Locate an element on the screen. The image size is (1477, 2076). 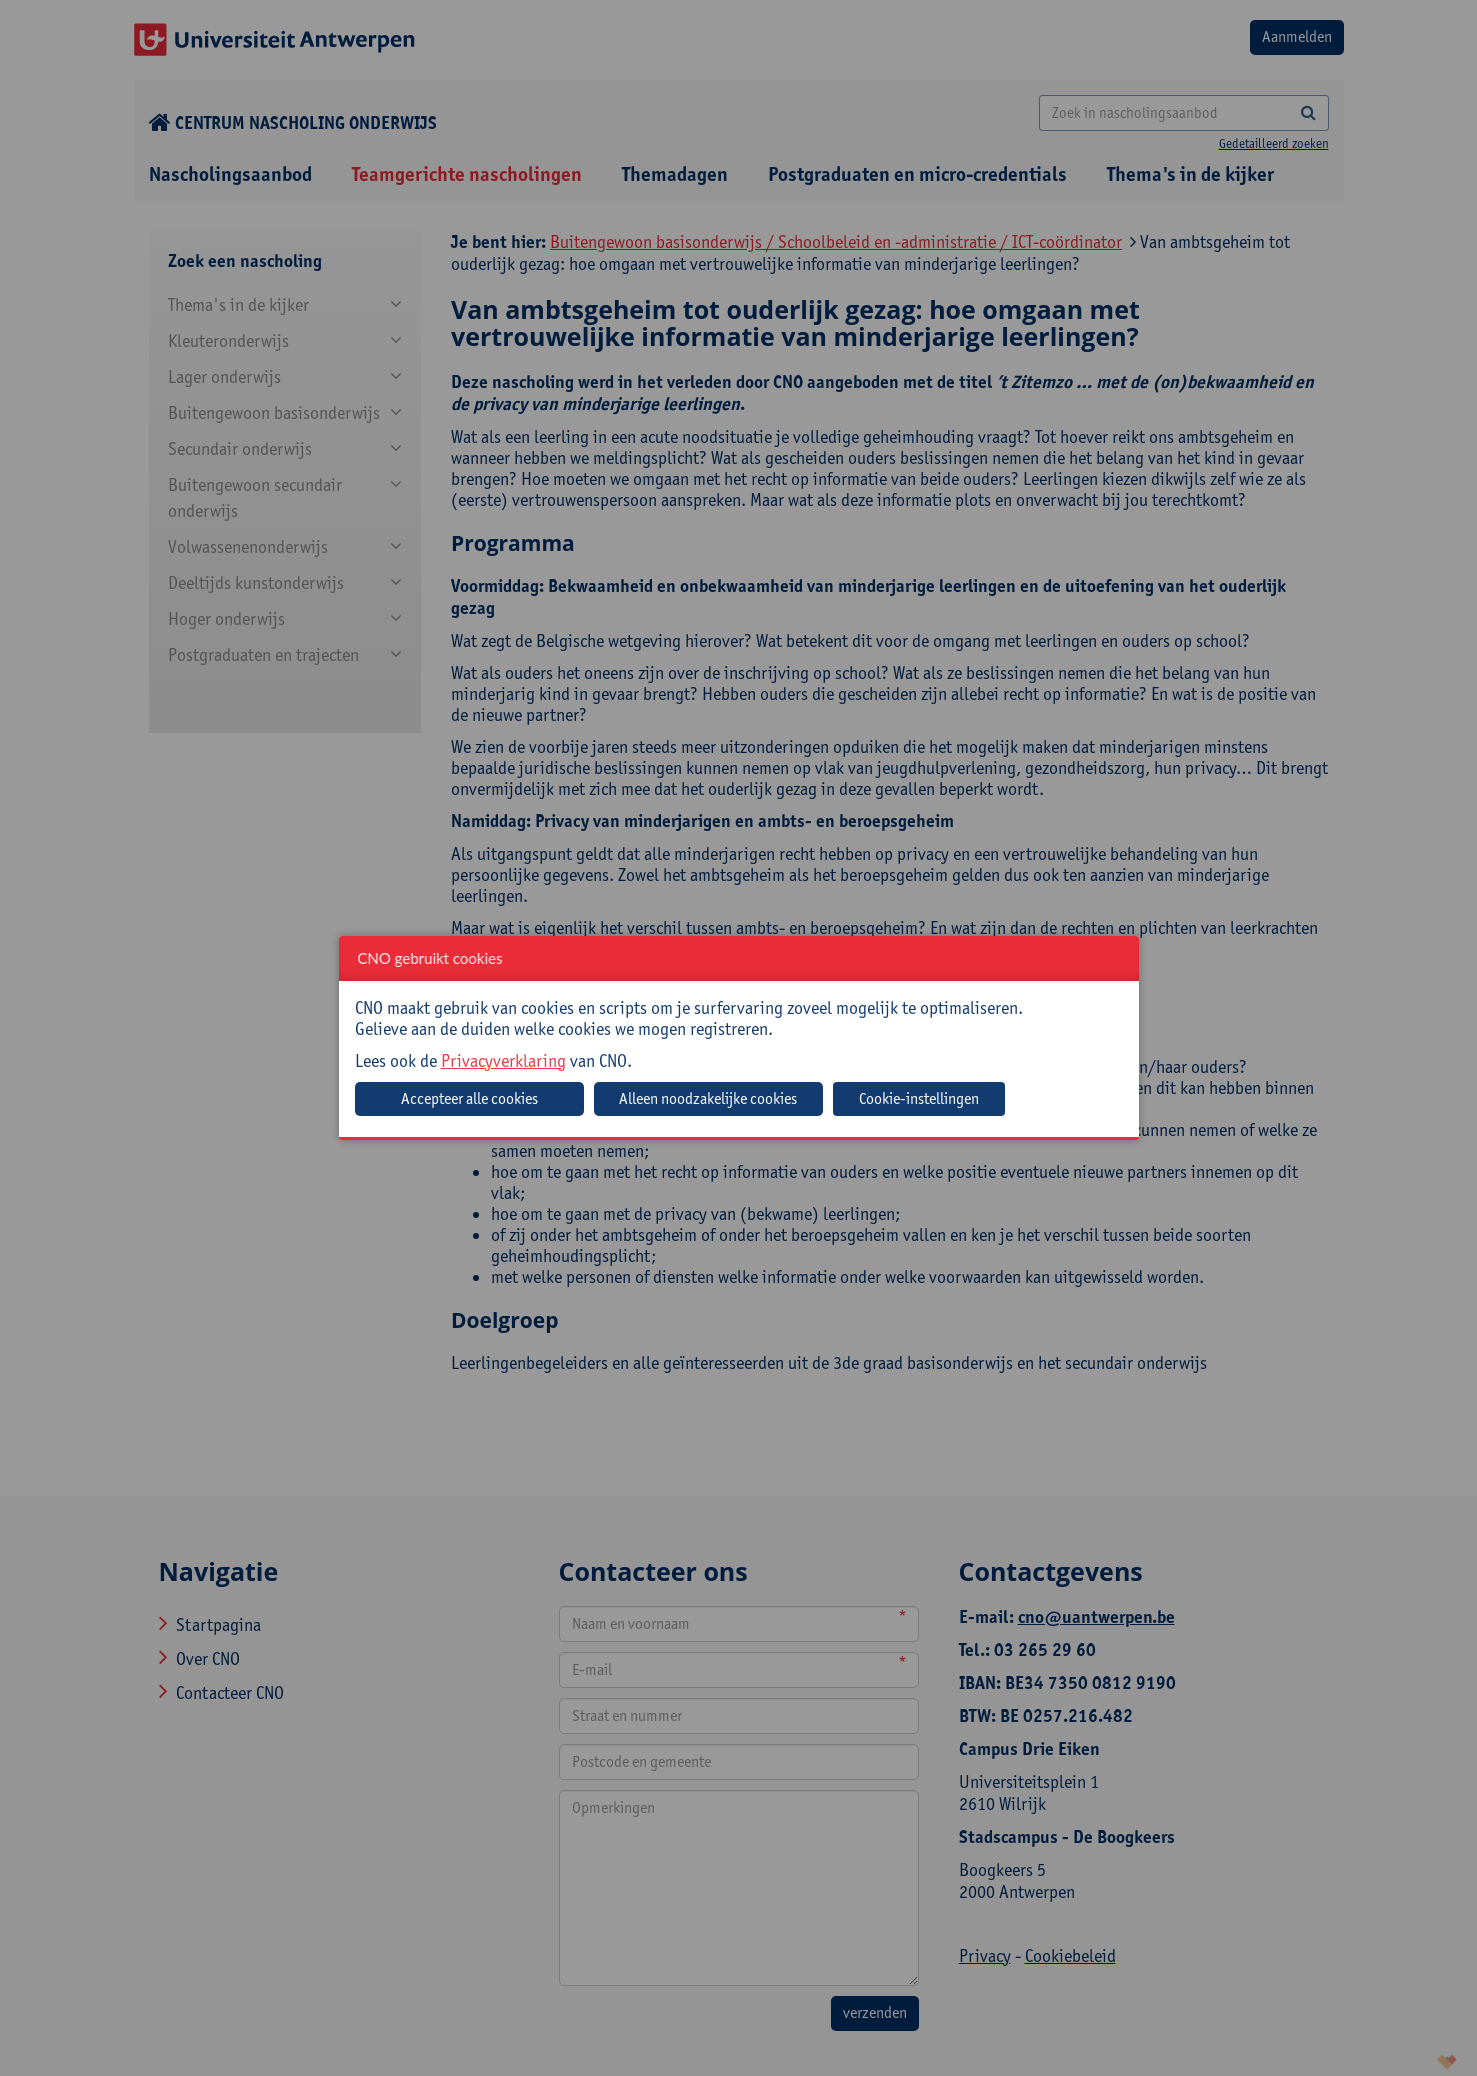
Cookie-instellingen is located at coordinates (919, 1098).